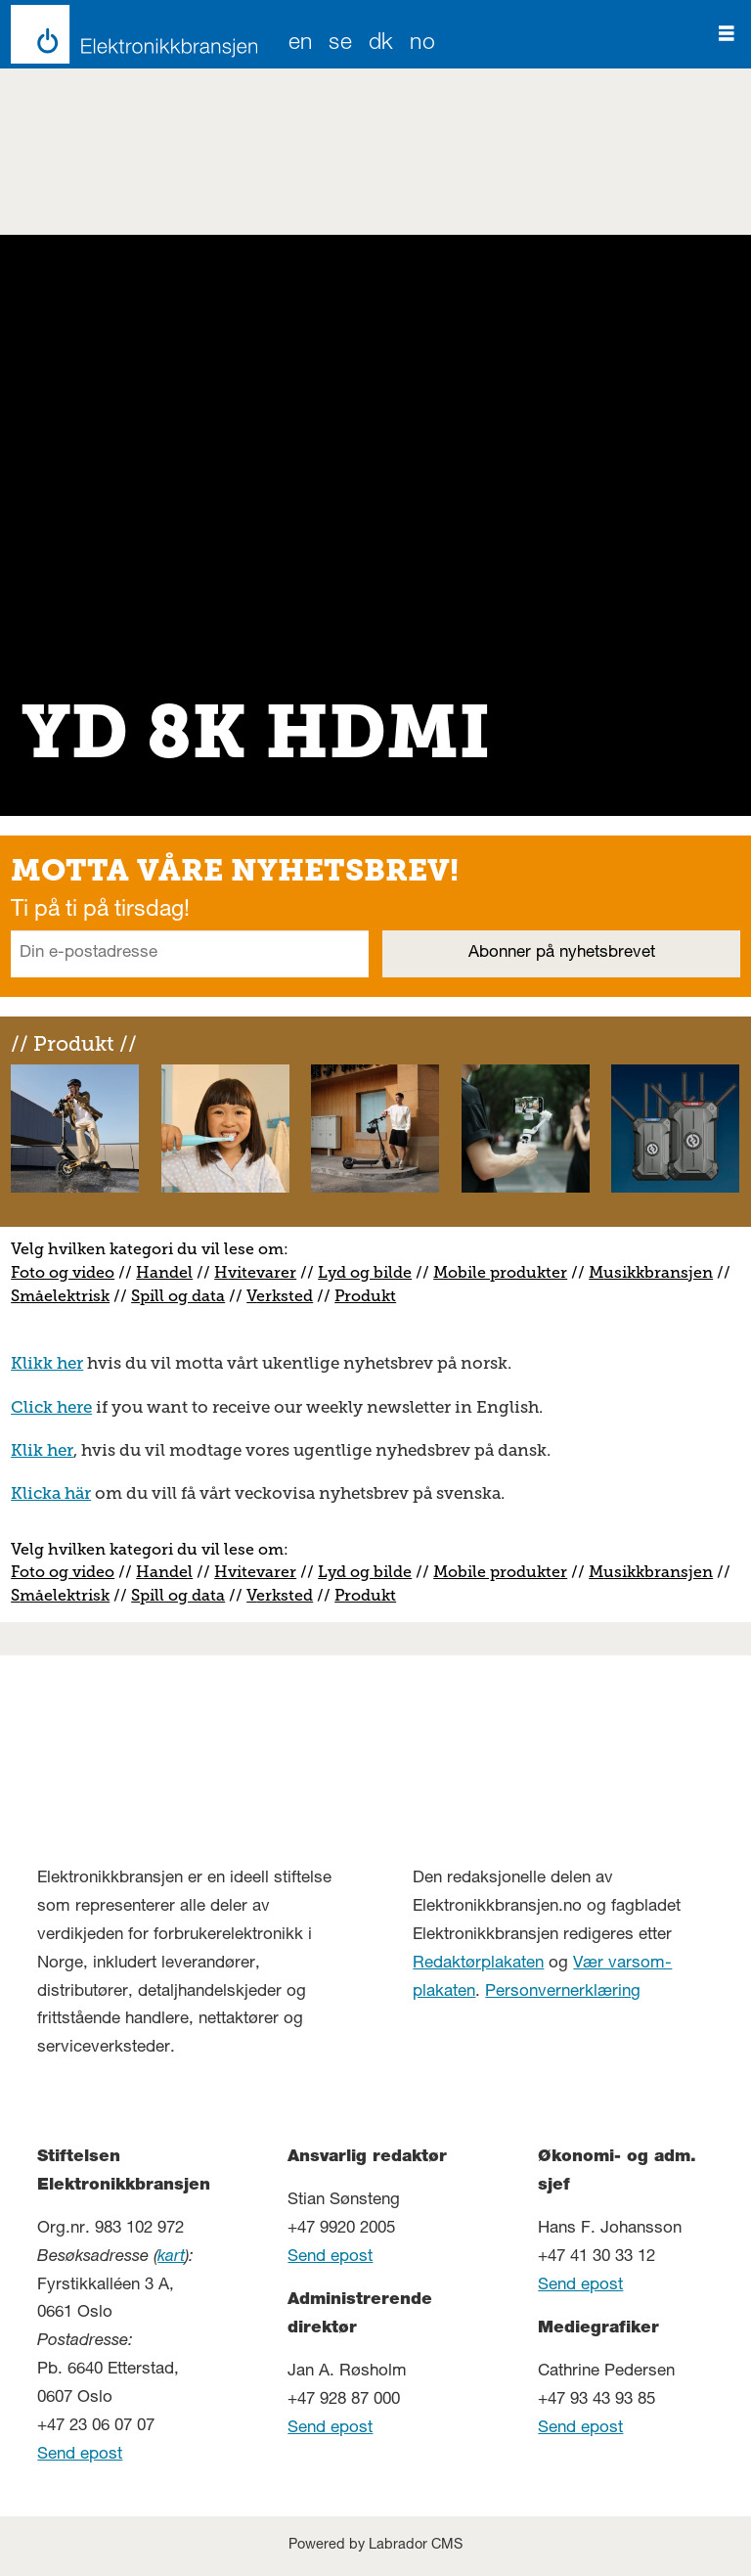  I want to click on Klikk her, so click(47, 1363).